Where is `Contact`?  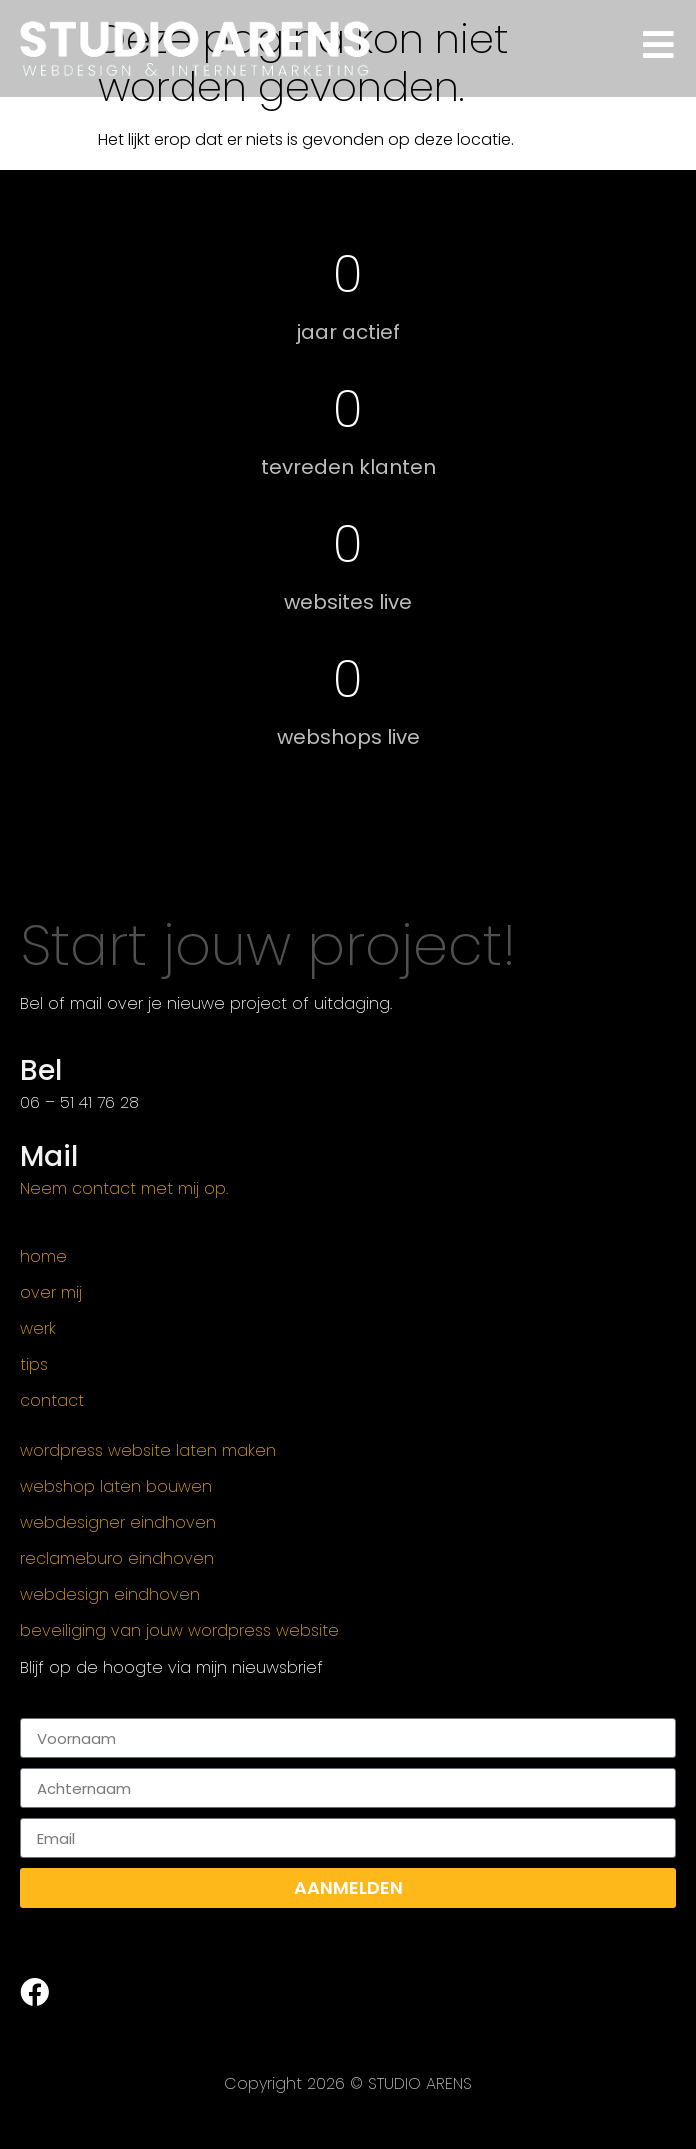 Contact is located at coordinates (52, 1401).